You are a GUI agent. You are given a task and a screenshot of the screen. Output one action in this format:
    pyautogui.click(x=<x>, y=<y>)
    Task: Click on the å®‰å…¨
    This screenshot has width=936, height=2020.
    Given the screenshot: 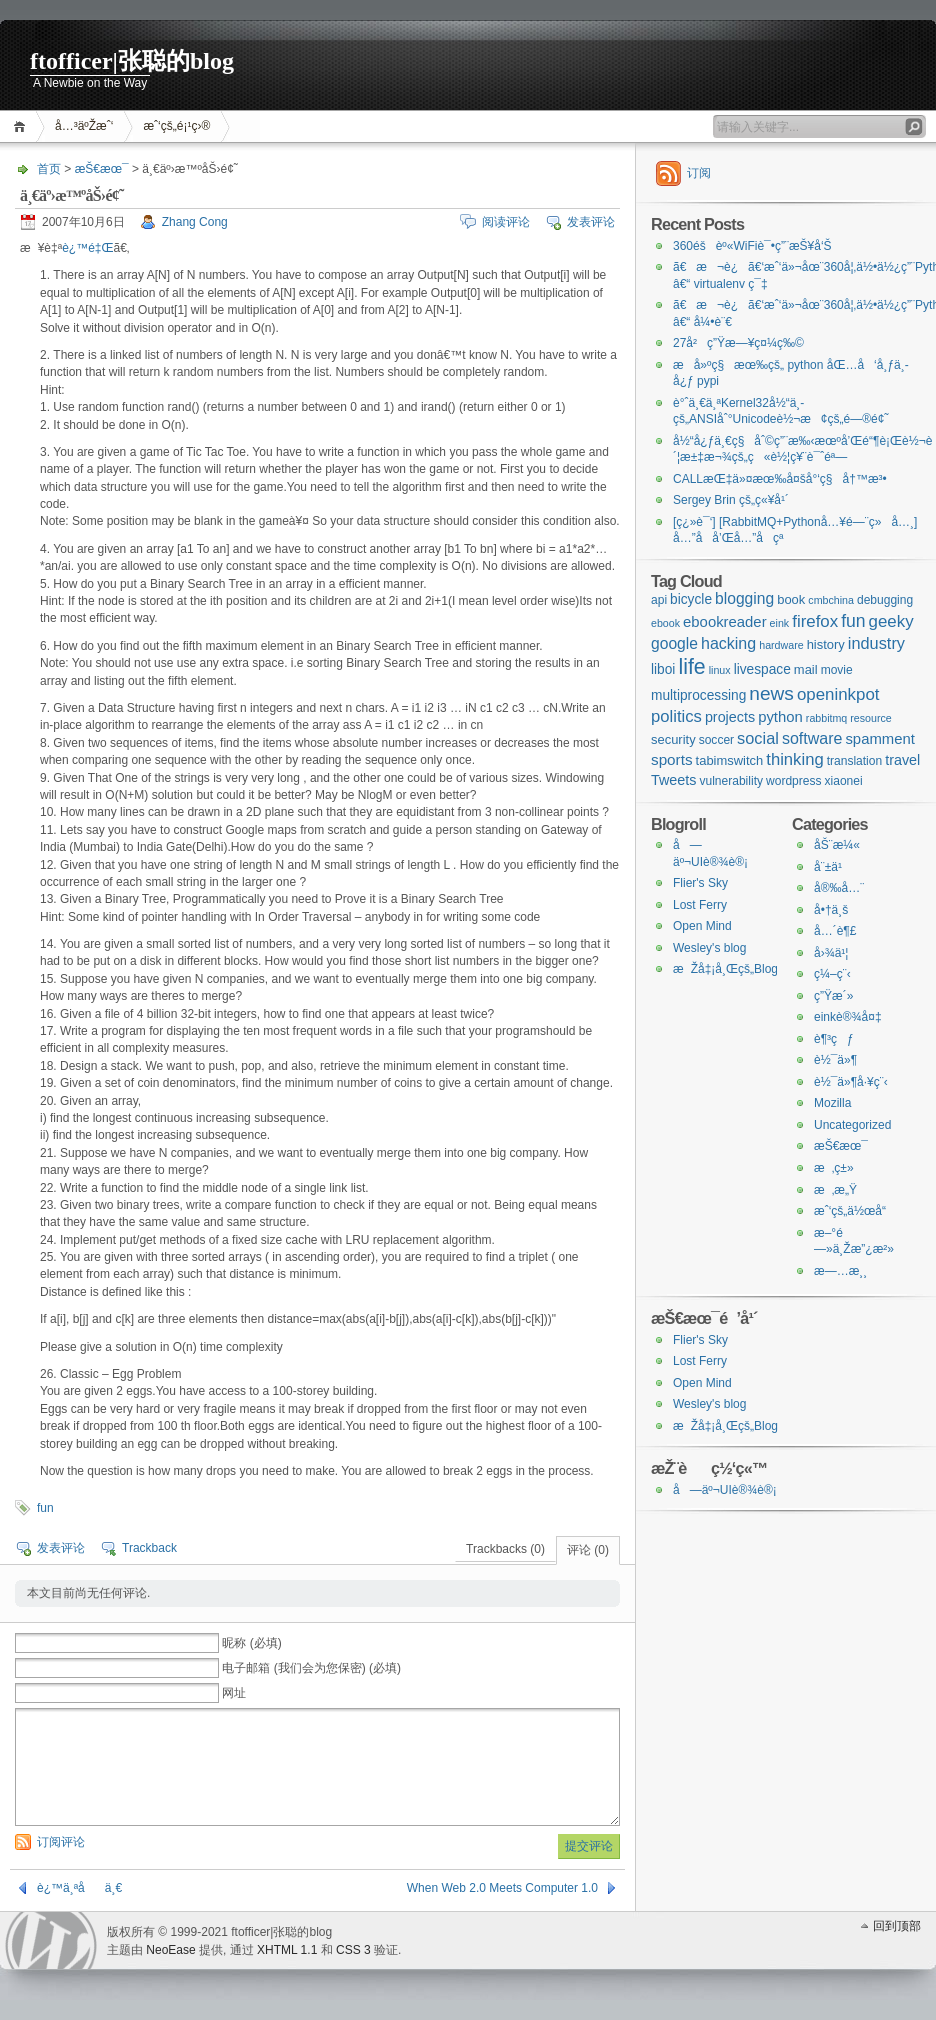 What is the action you would take?
    pyautogui.click(x=839, y=888)
    